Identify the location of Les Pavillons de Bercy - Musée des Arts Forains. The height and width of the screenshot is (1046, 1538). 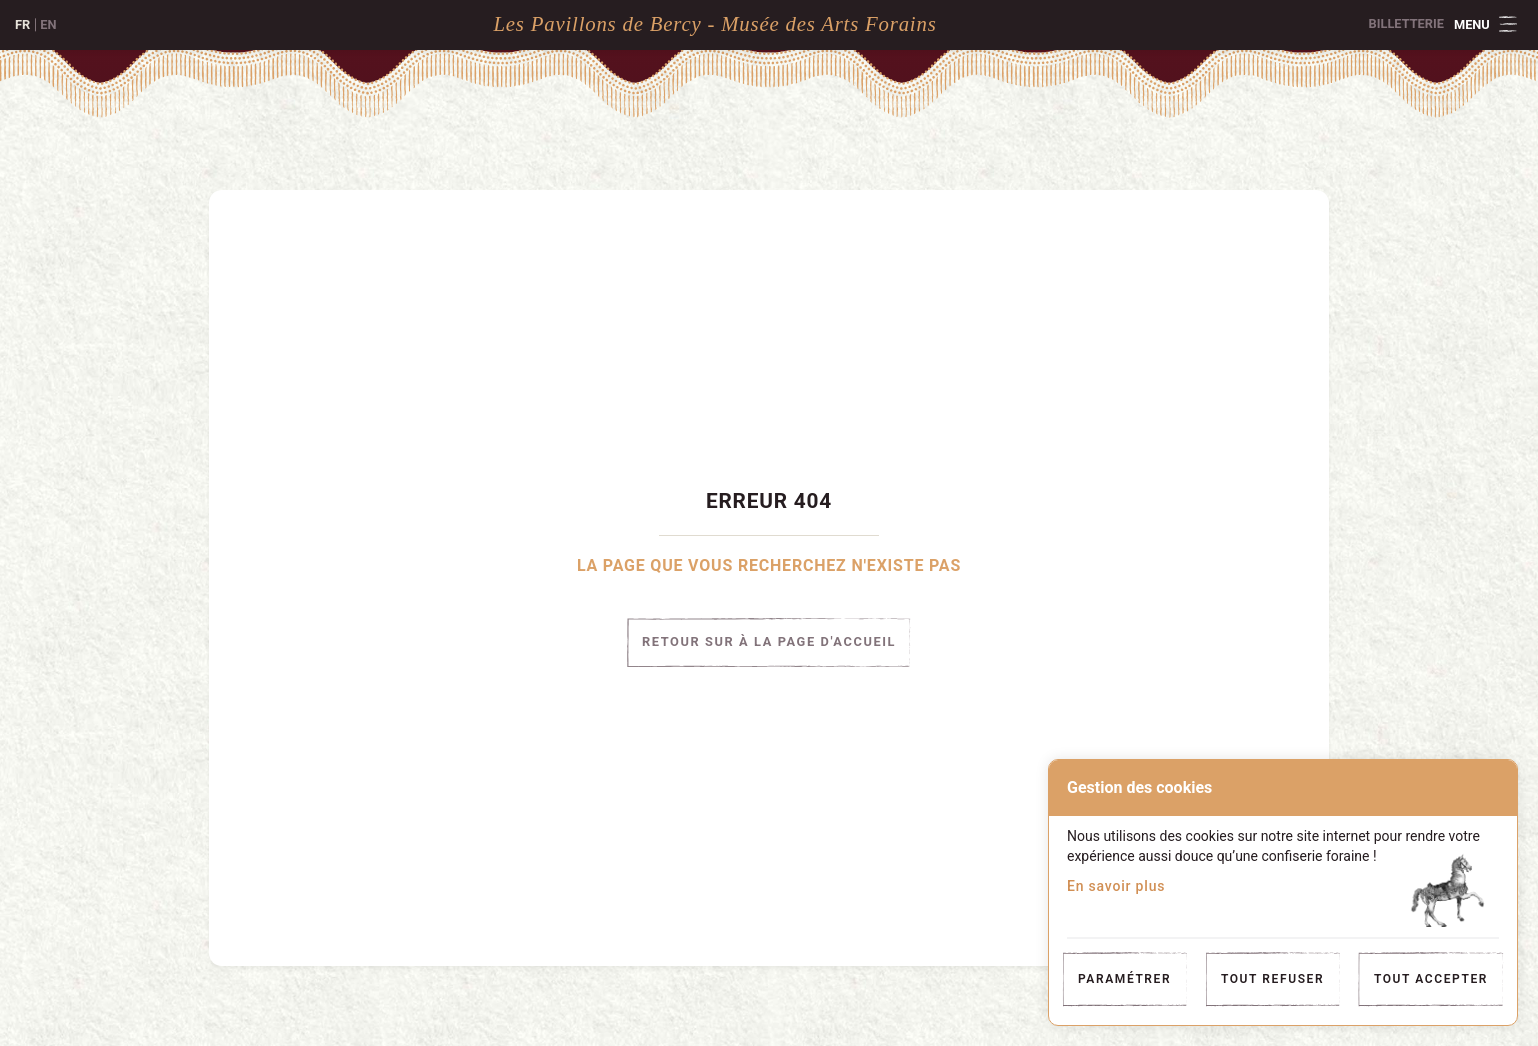
(714, 23).